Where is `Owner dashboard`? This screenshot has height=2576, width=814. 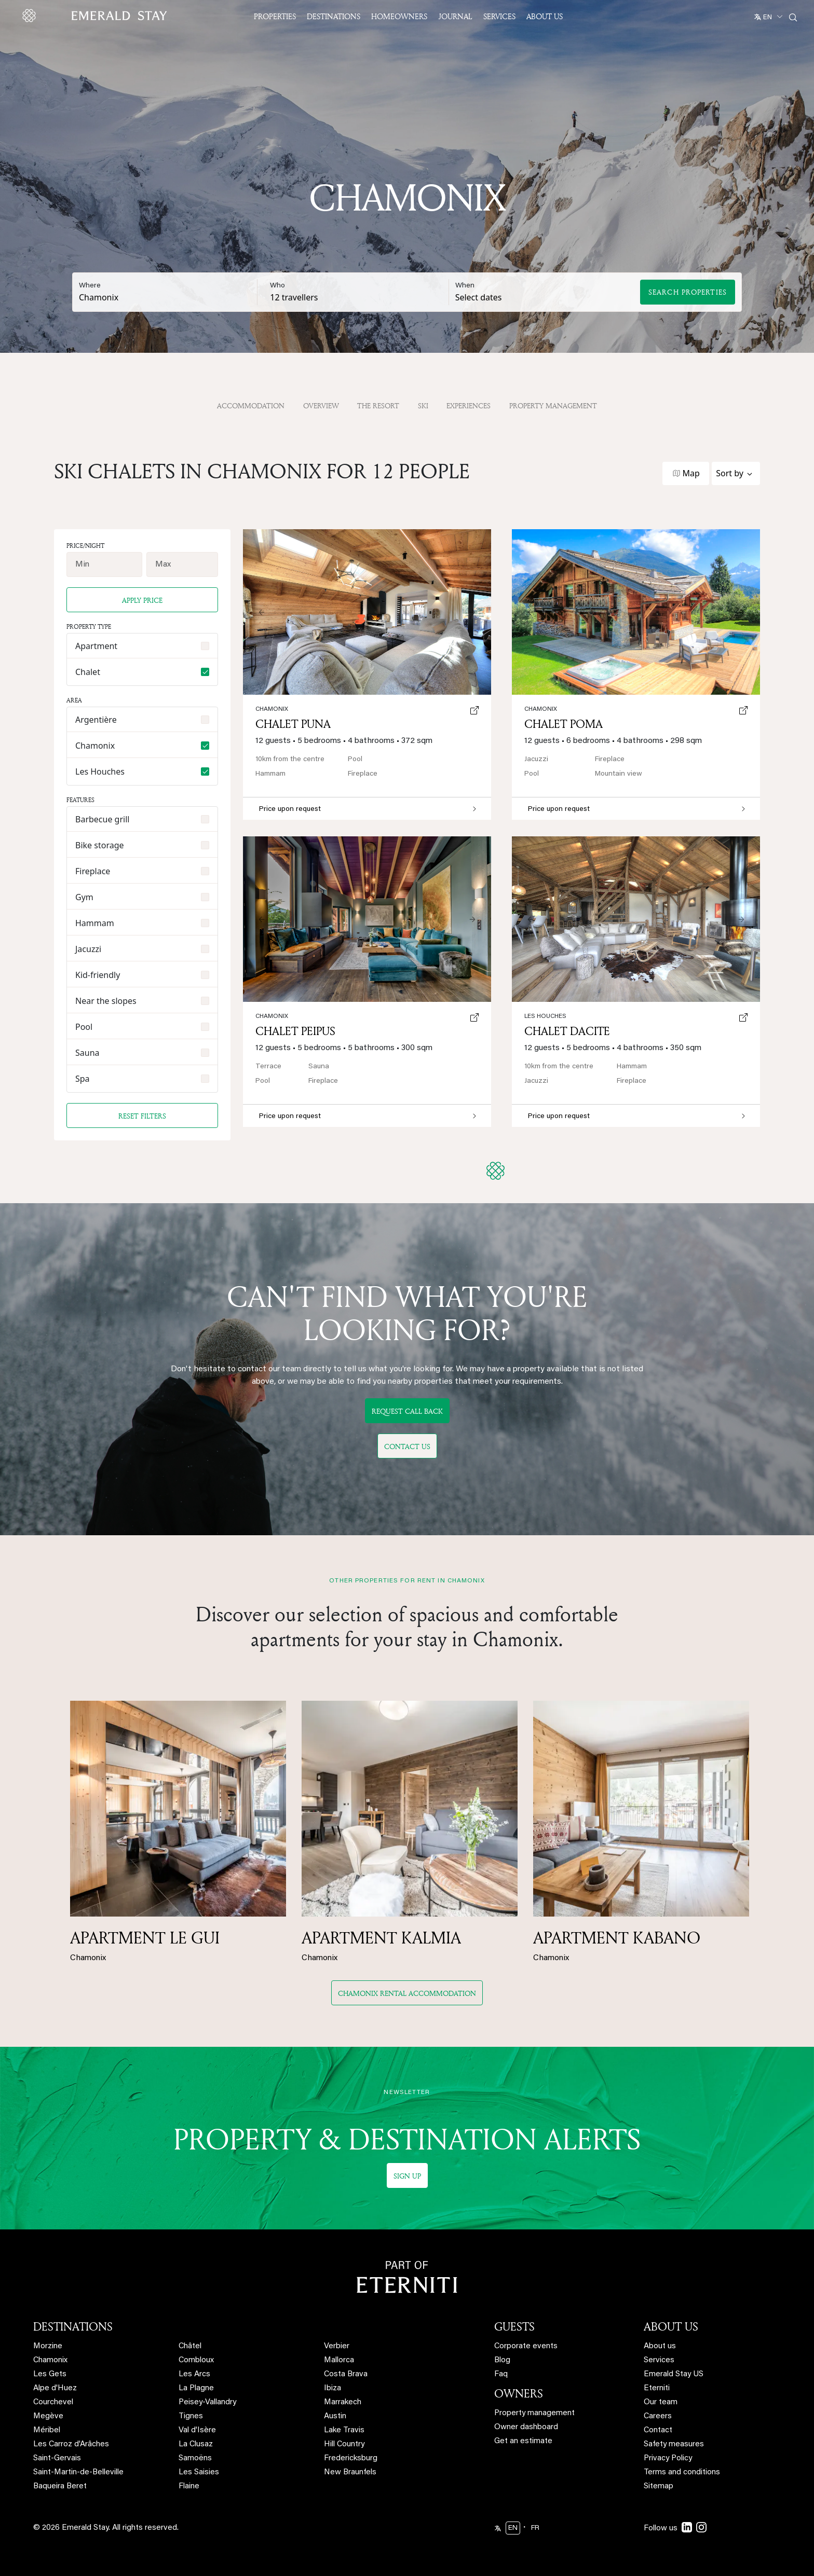
Owner dashboard is located at coordinates (526, 2427).